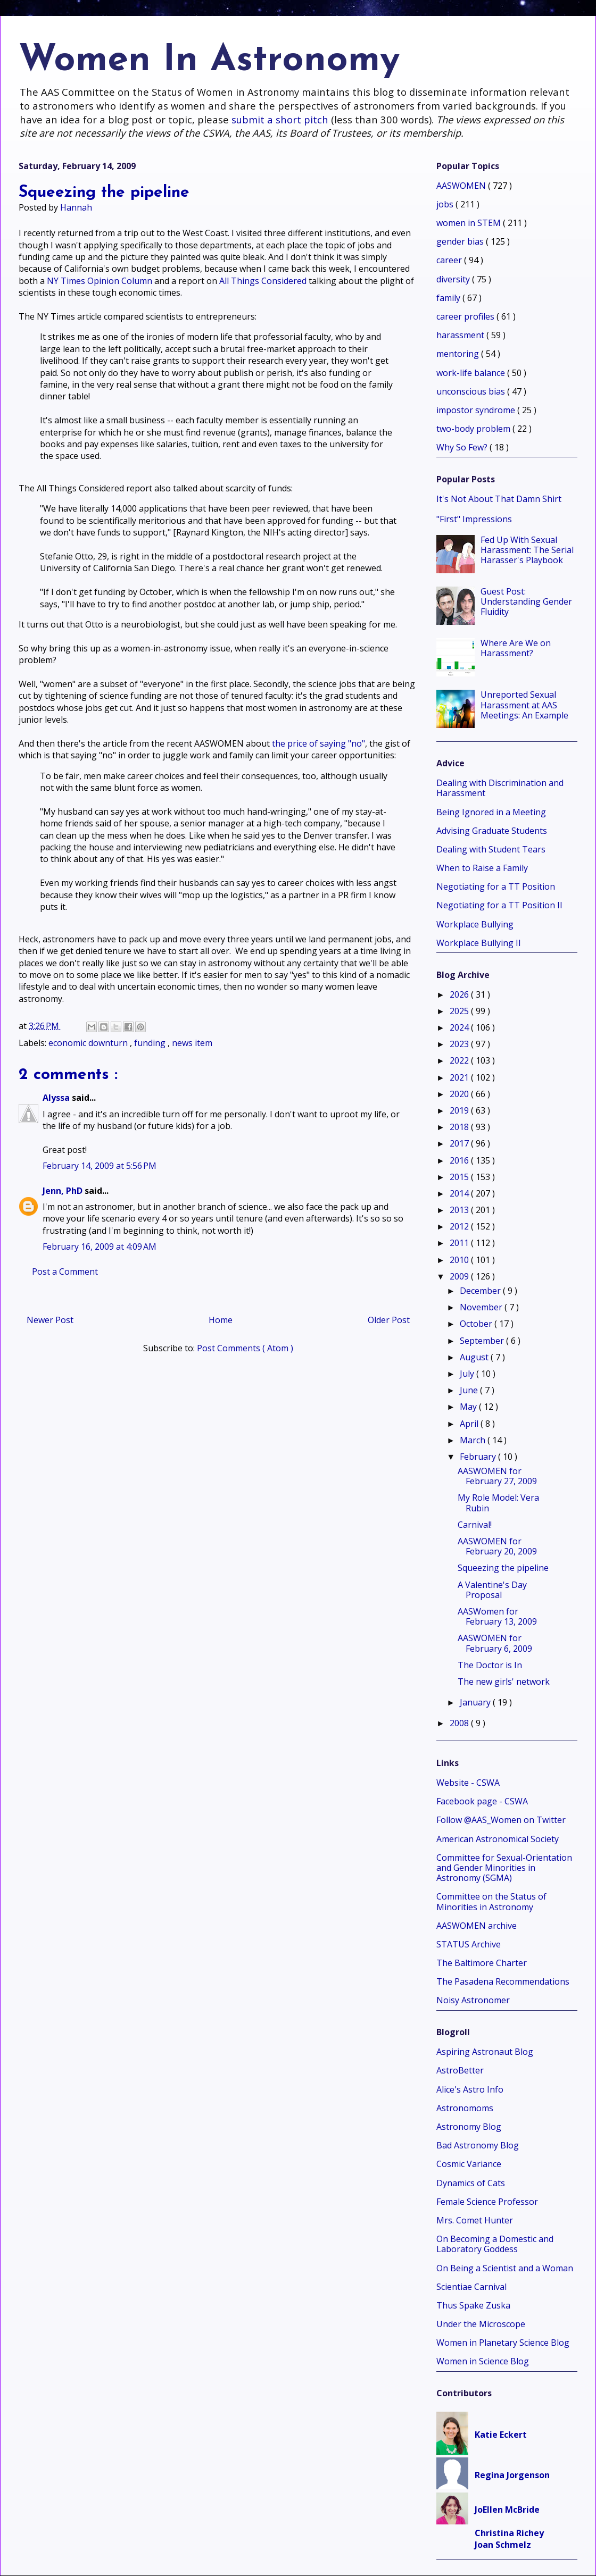  I want to click on 2024, so click(460, 1027).